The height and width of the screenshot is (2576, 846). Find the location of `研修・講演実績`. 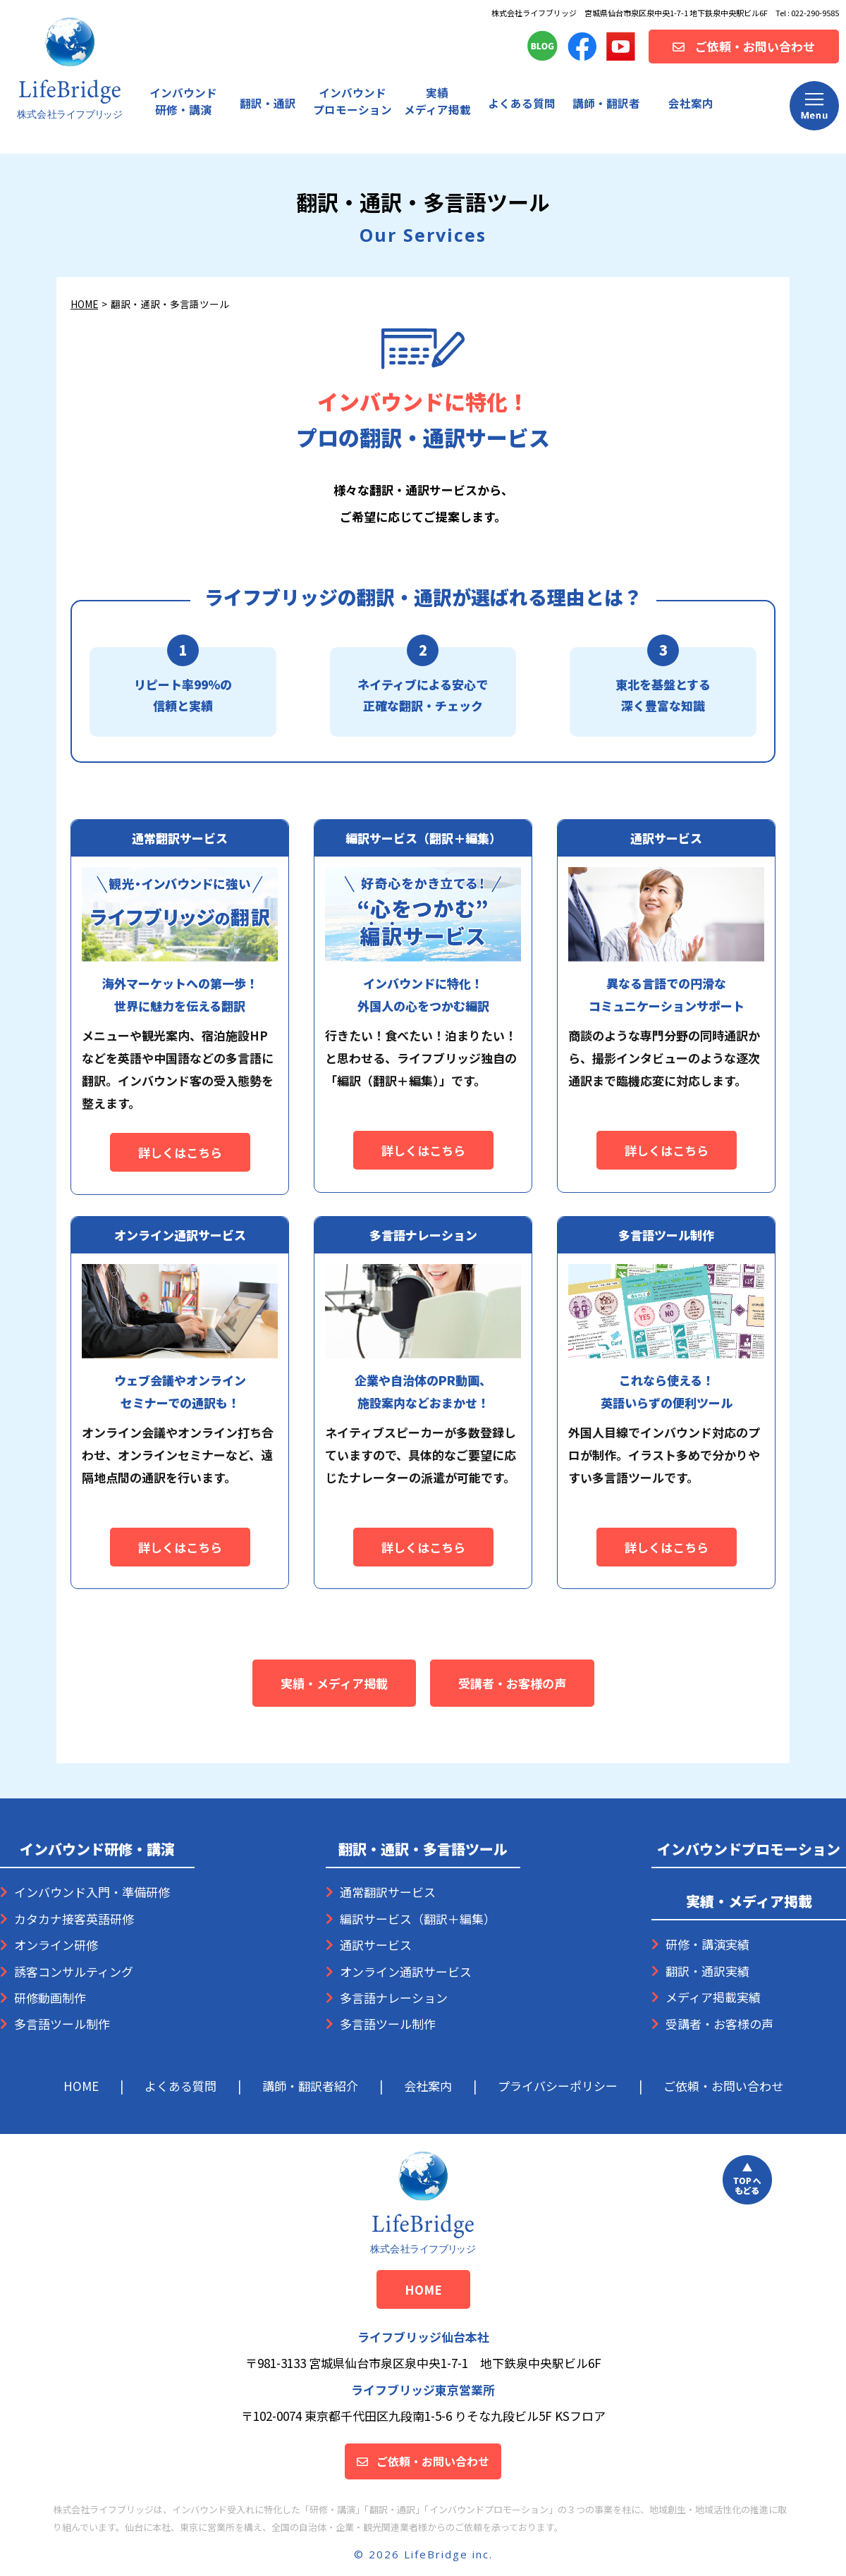

研修・講演実績 is located at coordinates (707, 1944).